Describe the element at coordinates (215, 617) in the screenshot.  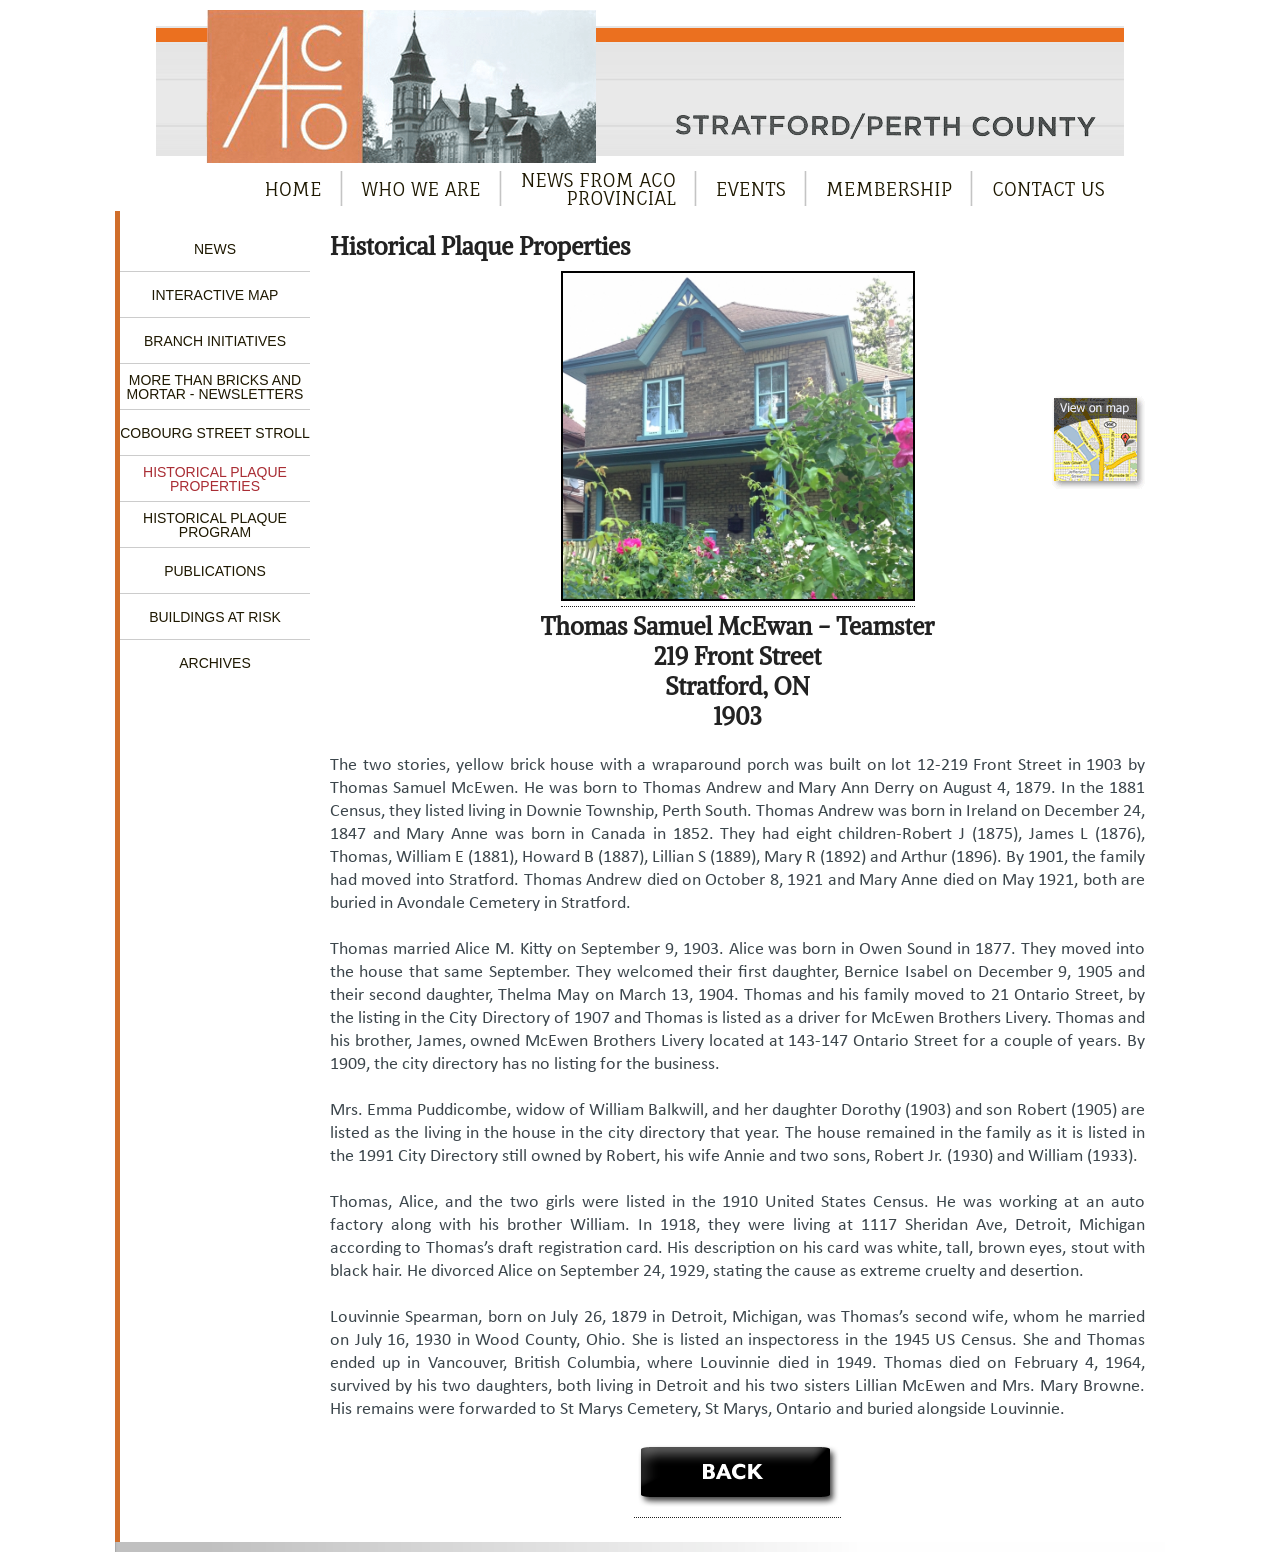
I see `Buildings at Risk` at that location.